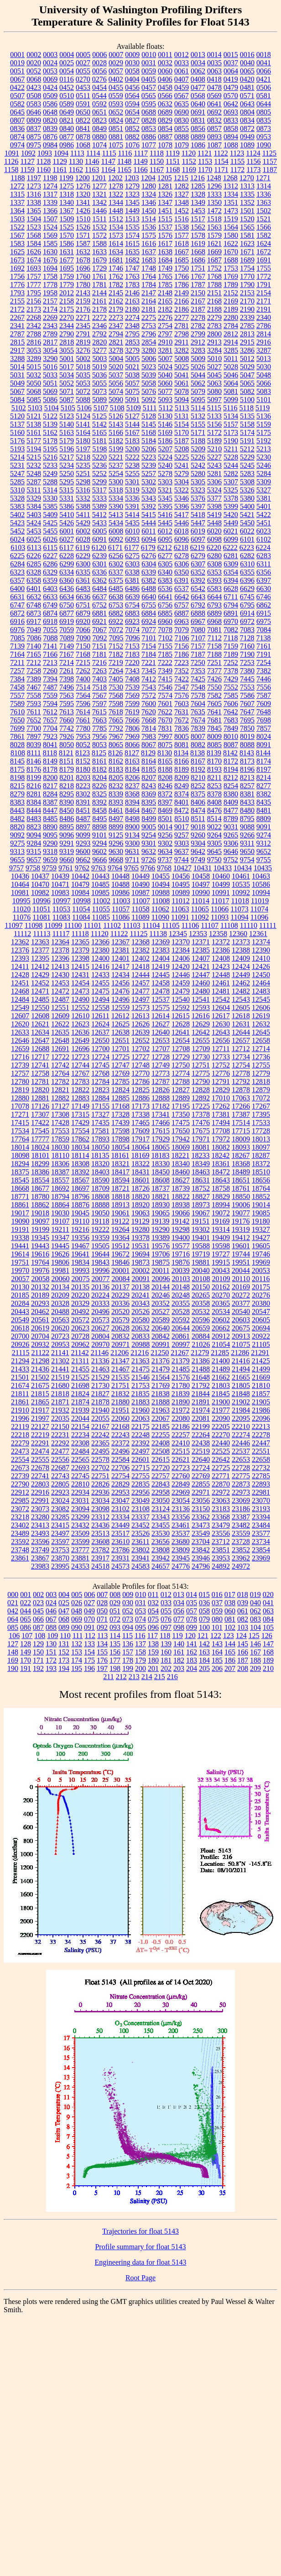  What do you see at coordinates (214, 326) in the screenshot?
I see `2783` at bounding box center [214, 326].